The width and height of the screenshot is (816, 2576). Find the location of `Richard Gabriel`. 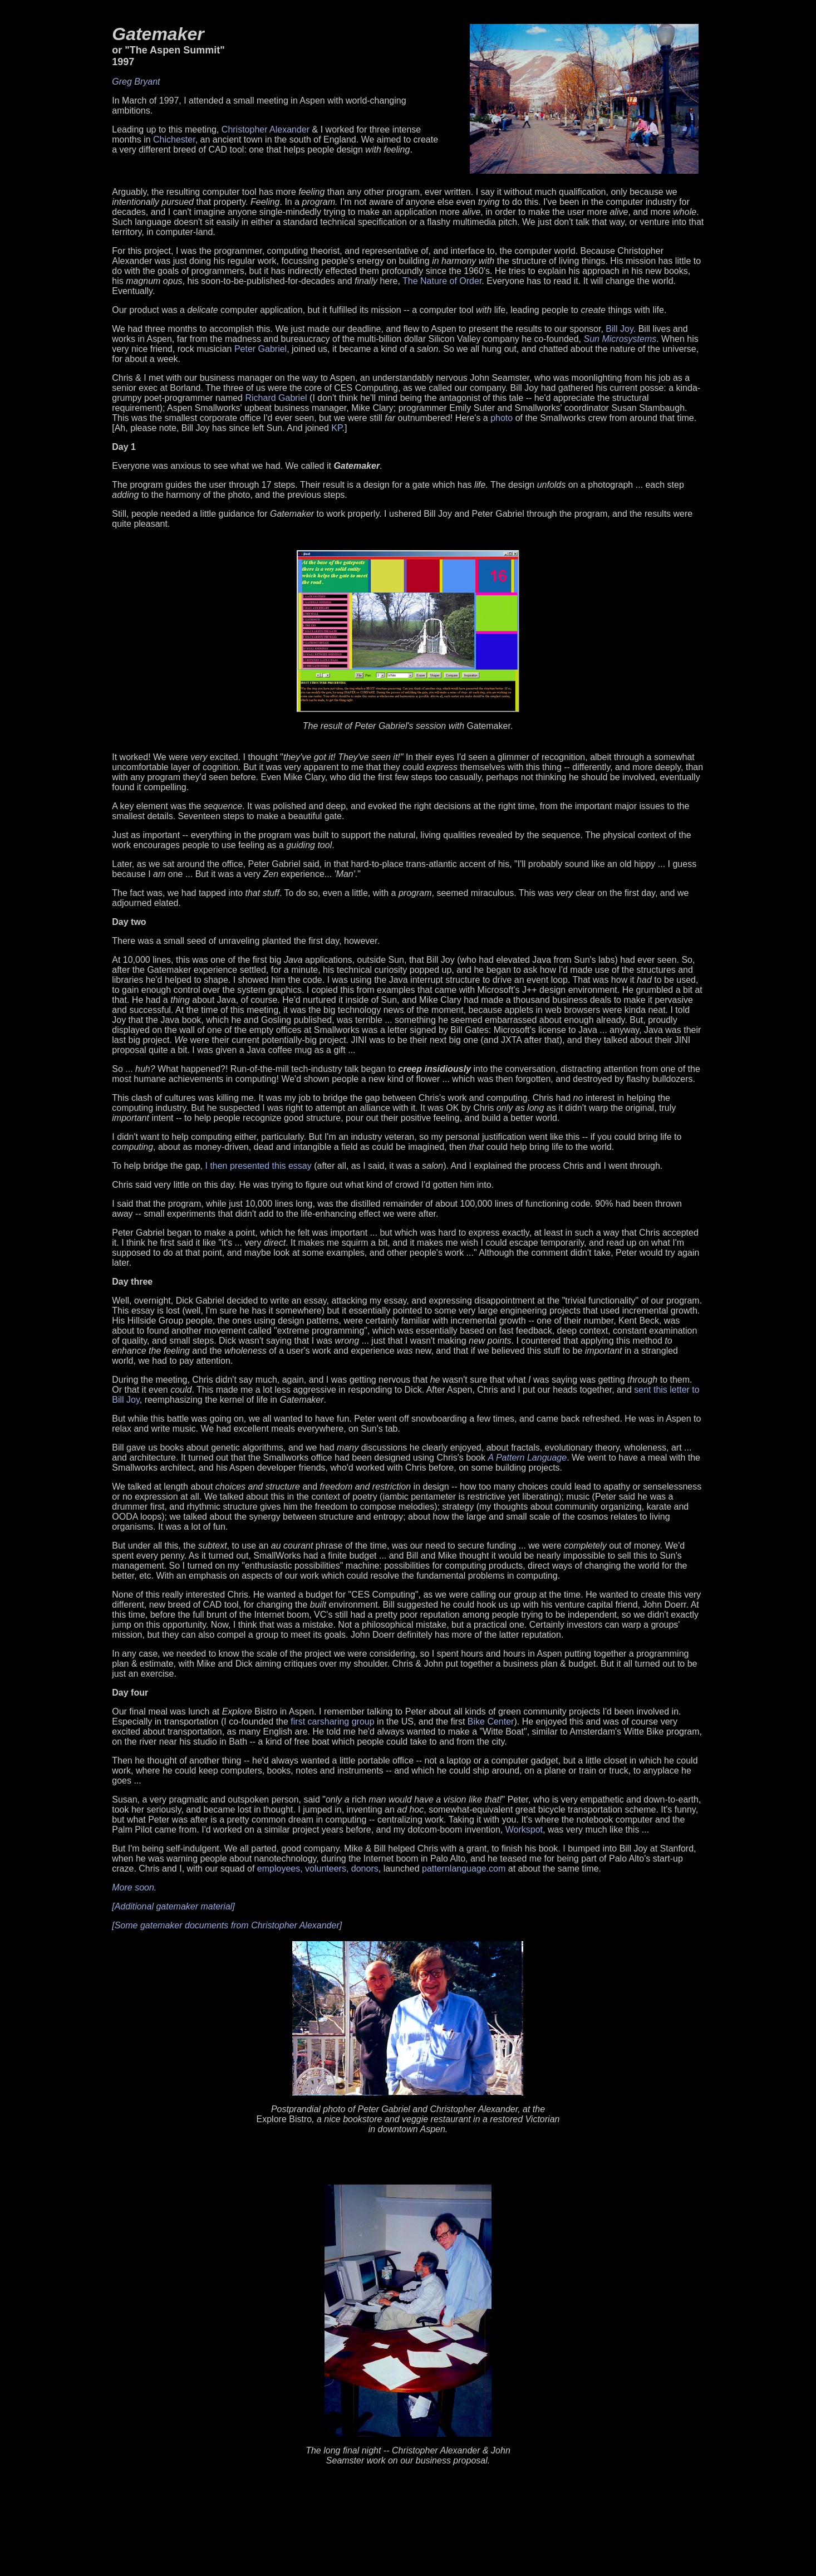

Richard Gabriel is located at coordinates (276, 398).